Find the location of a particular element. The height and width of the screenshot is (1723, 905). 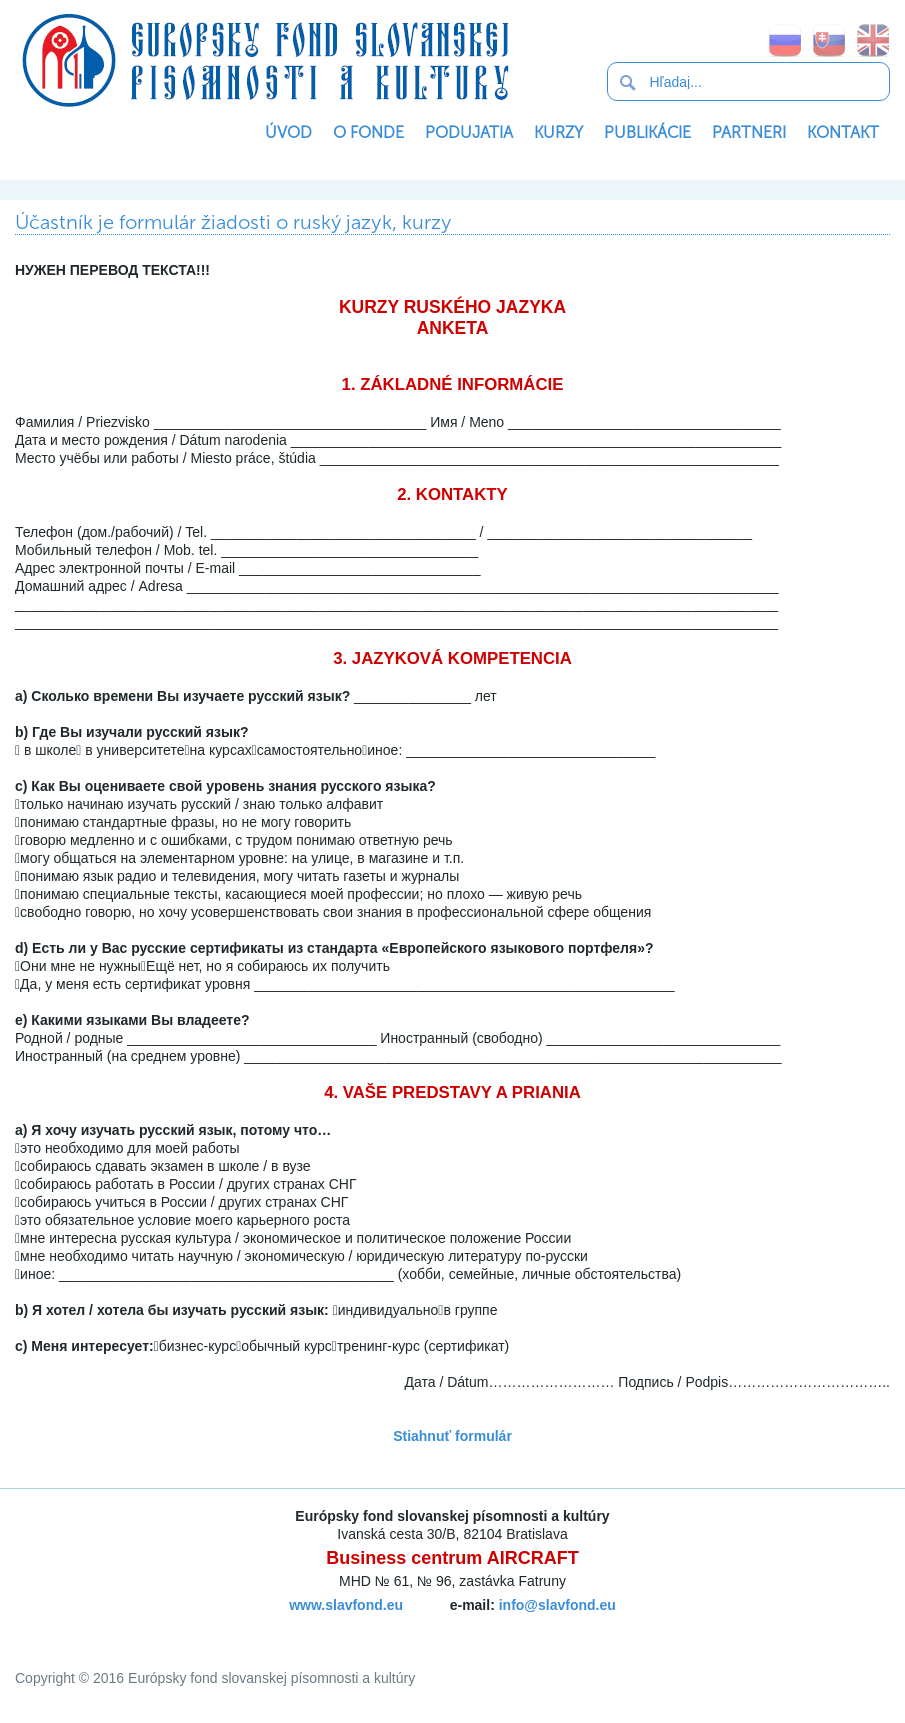

Podujatia is located at coordinates (469, 132).